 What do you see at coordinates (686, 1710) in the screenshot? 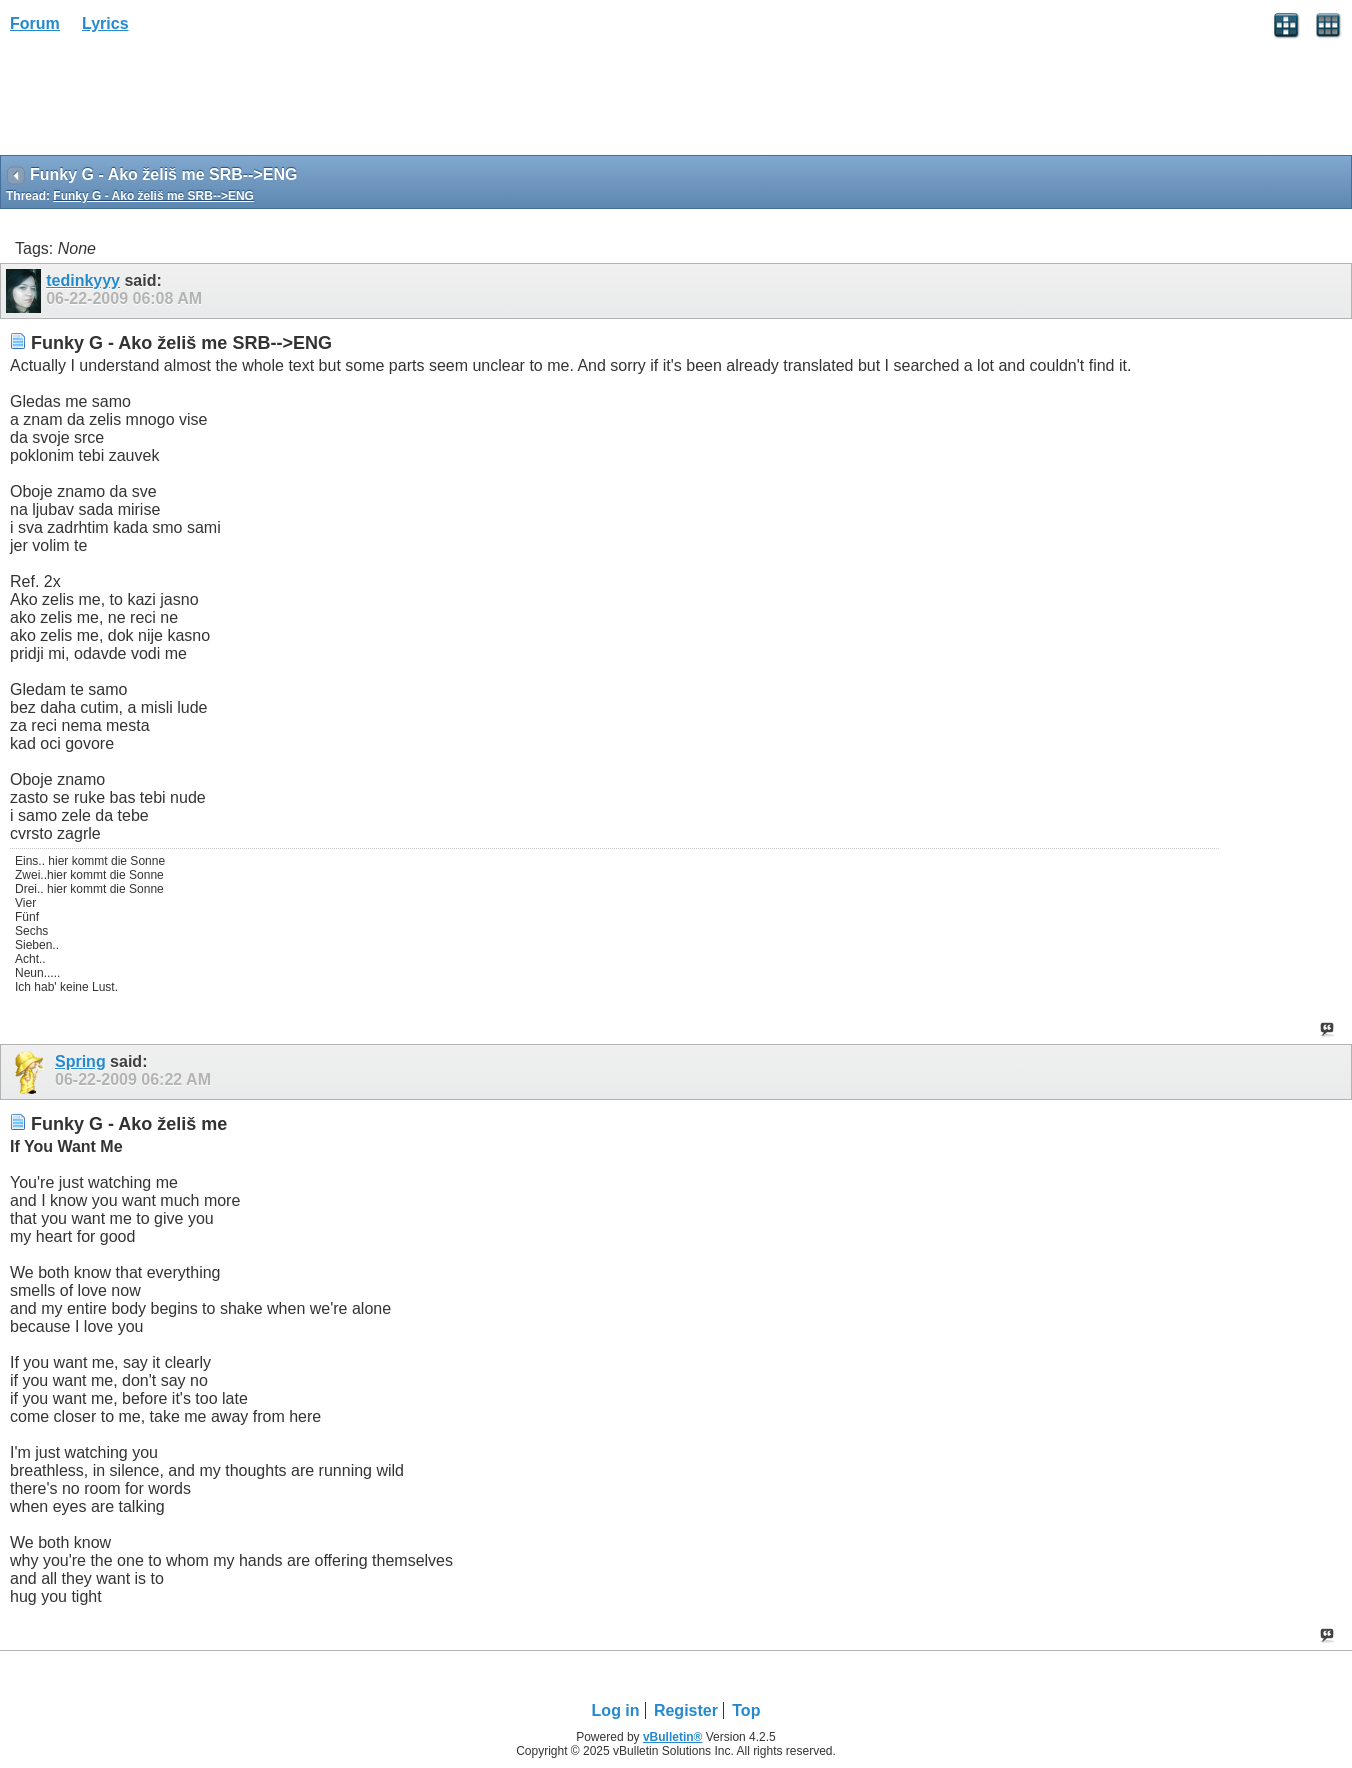
I see `Register` at bounding box center [686, 1710].